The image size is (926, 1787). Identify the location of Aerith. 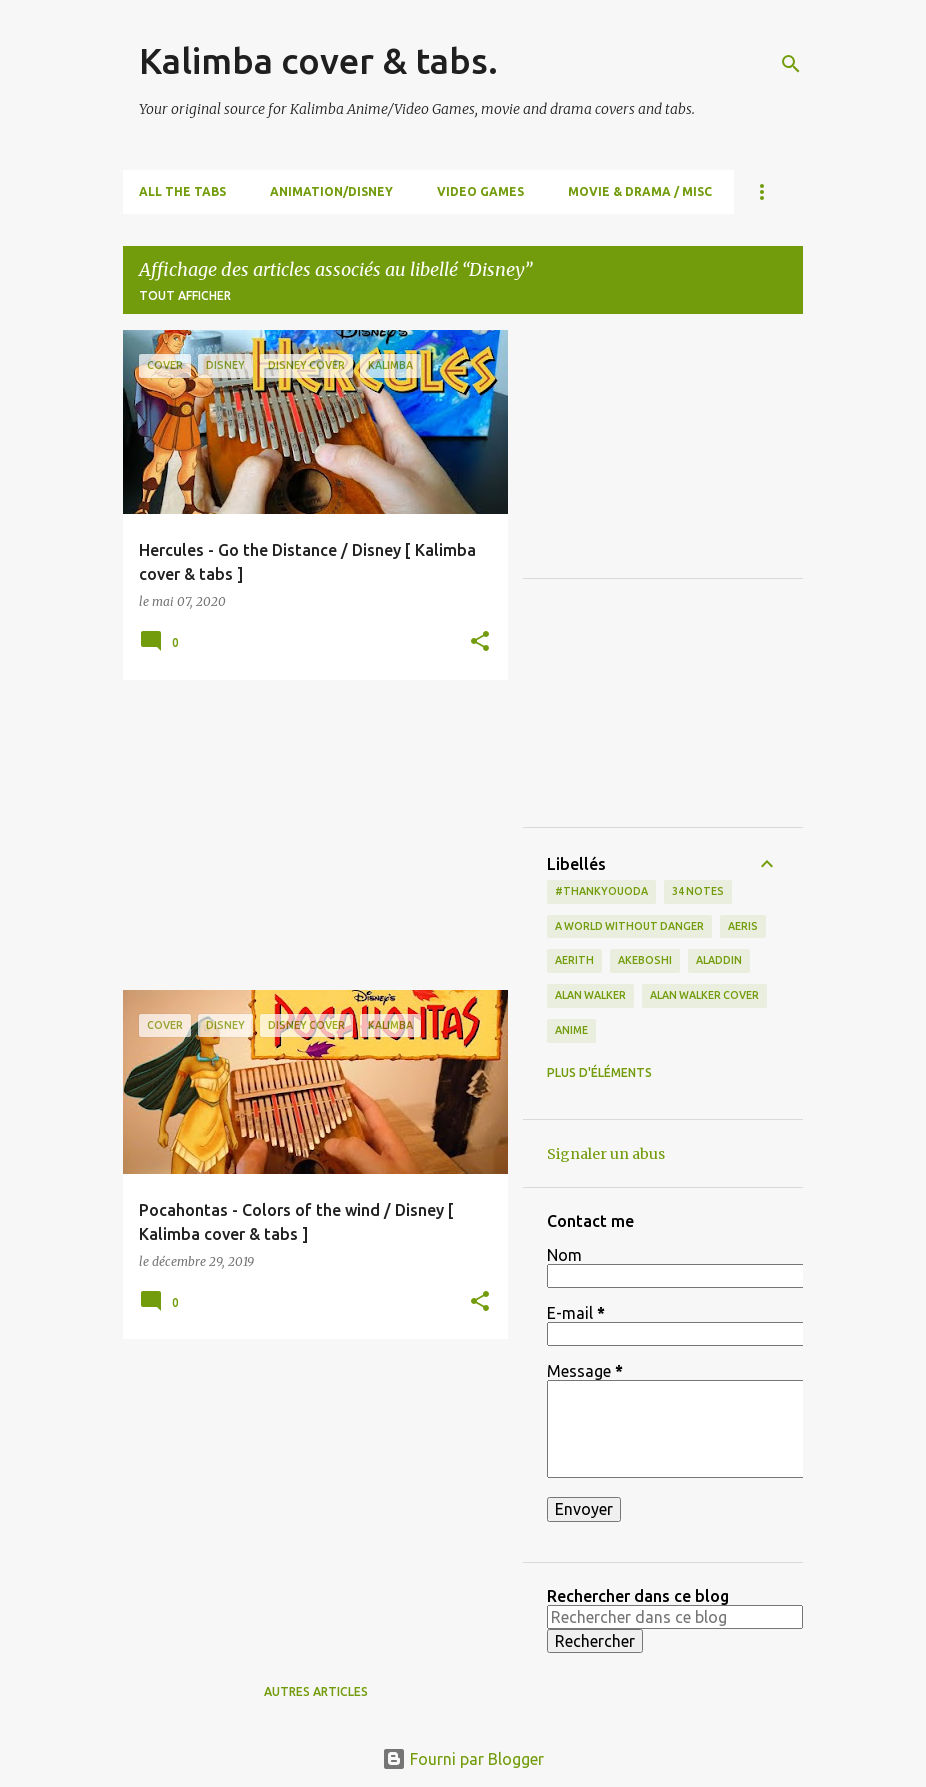
(574, 960).